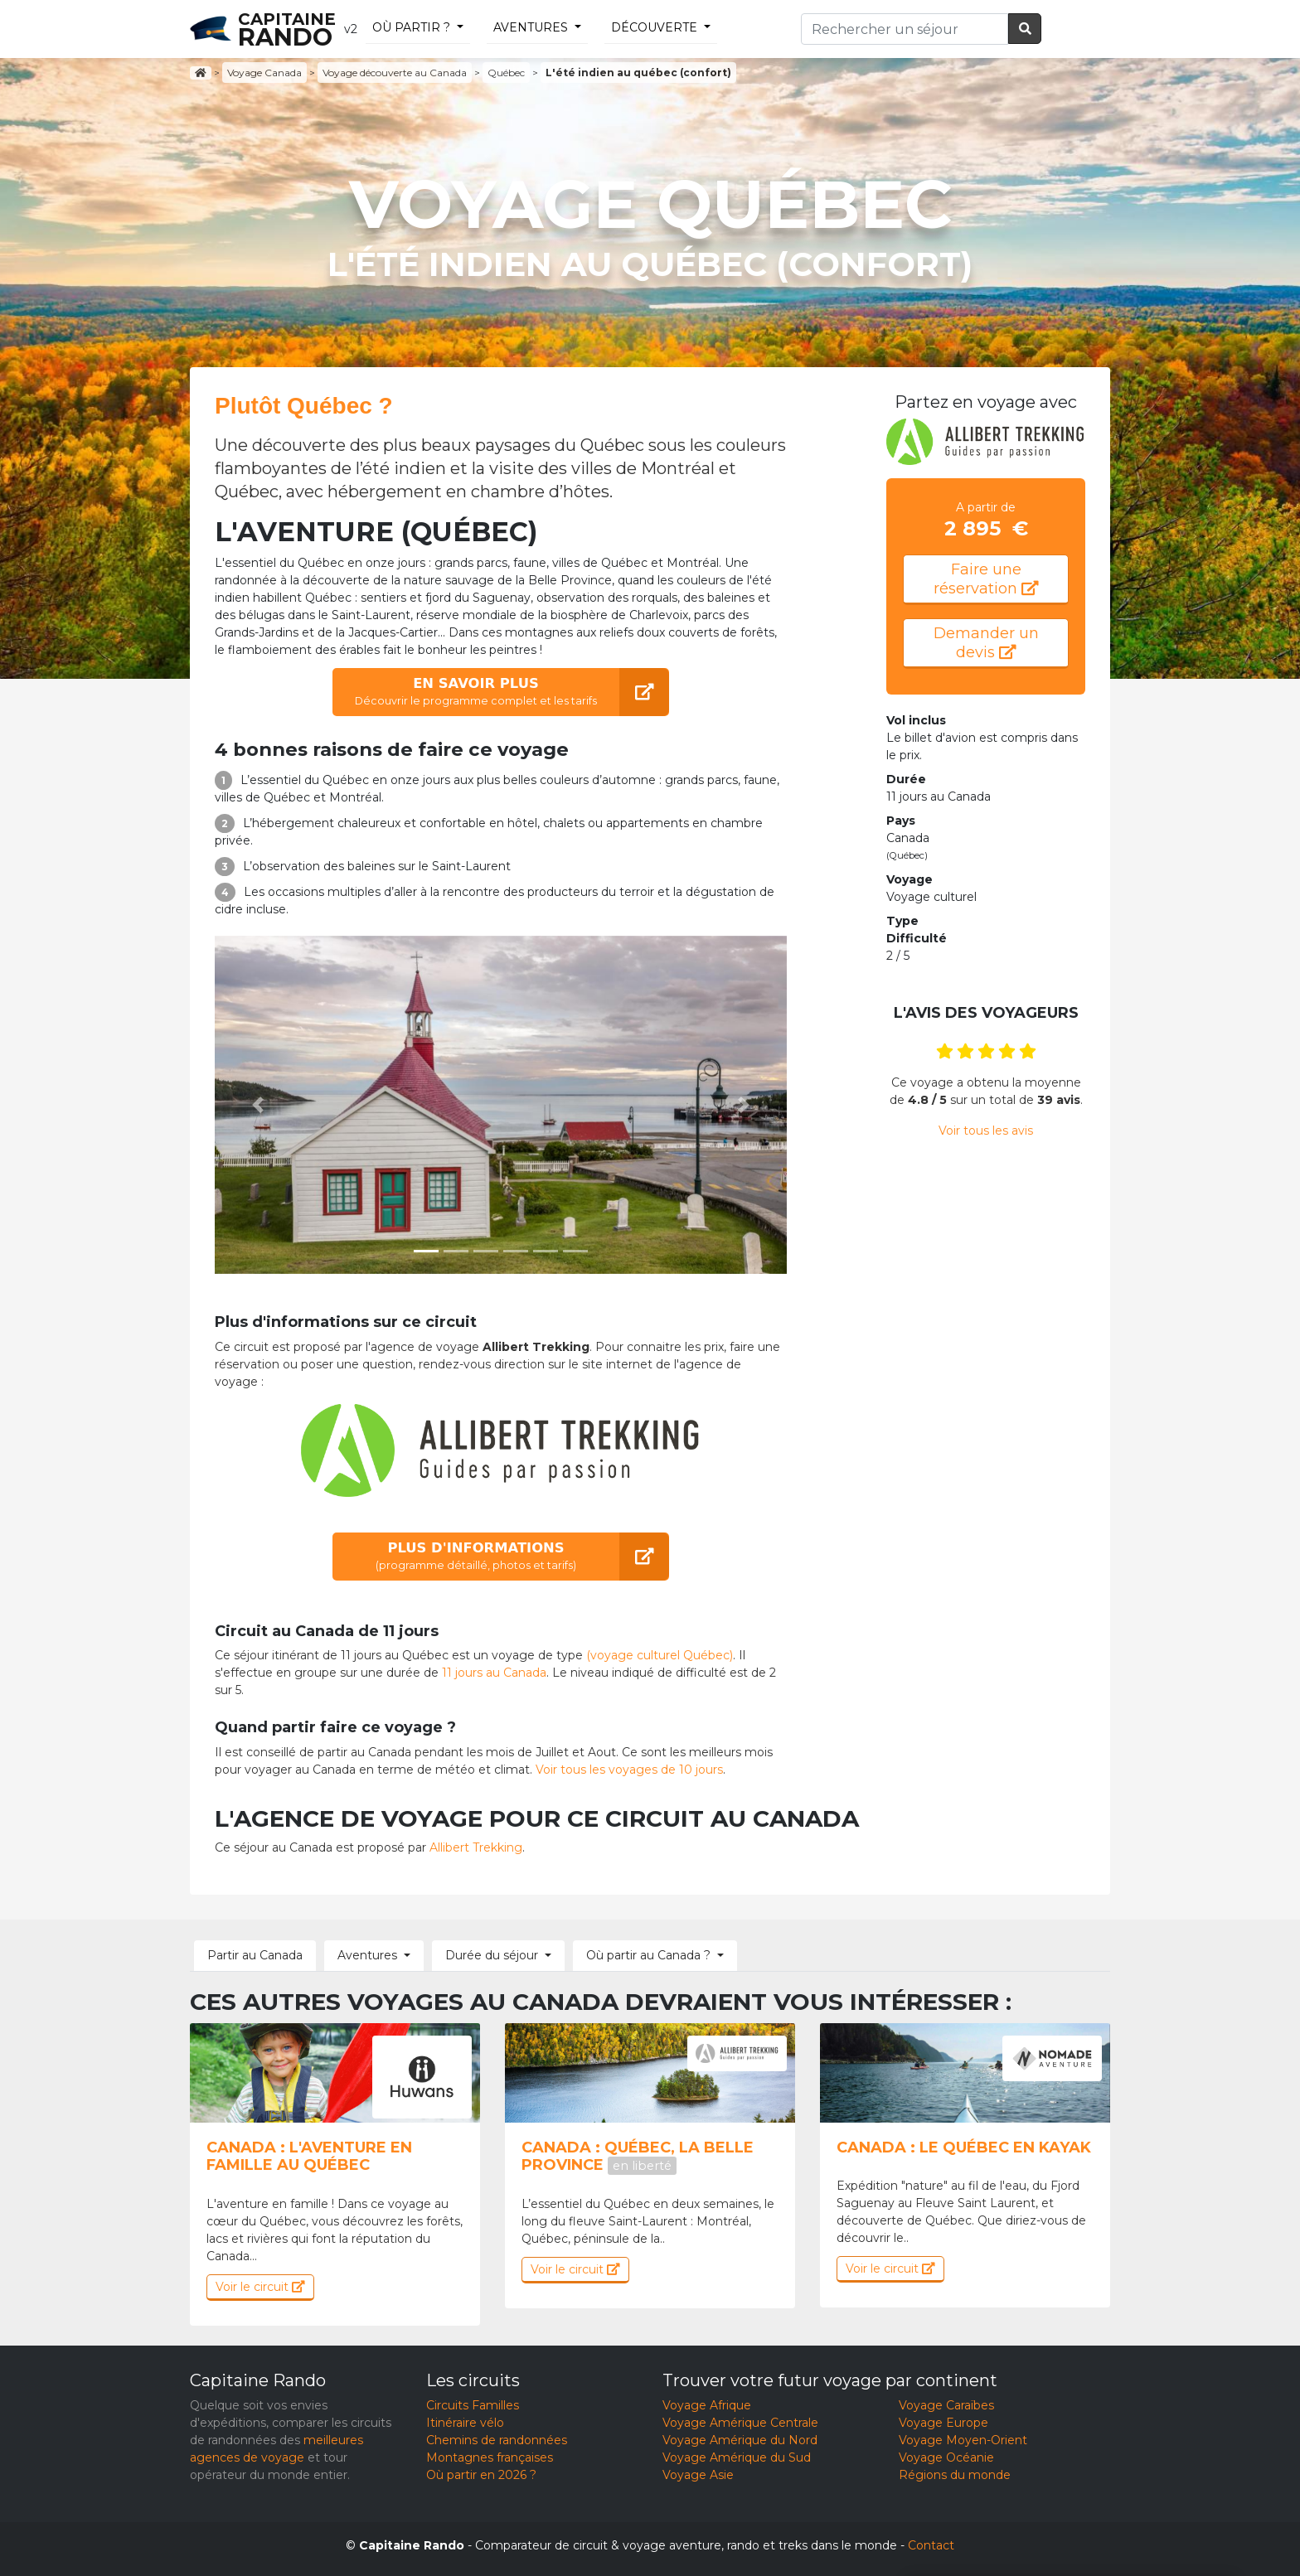 The image size is (1300, 2576). I want to click on Aventures, so click(530, 27).